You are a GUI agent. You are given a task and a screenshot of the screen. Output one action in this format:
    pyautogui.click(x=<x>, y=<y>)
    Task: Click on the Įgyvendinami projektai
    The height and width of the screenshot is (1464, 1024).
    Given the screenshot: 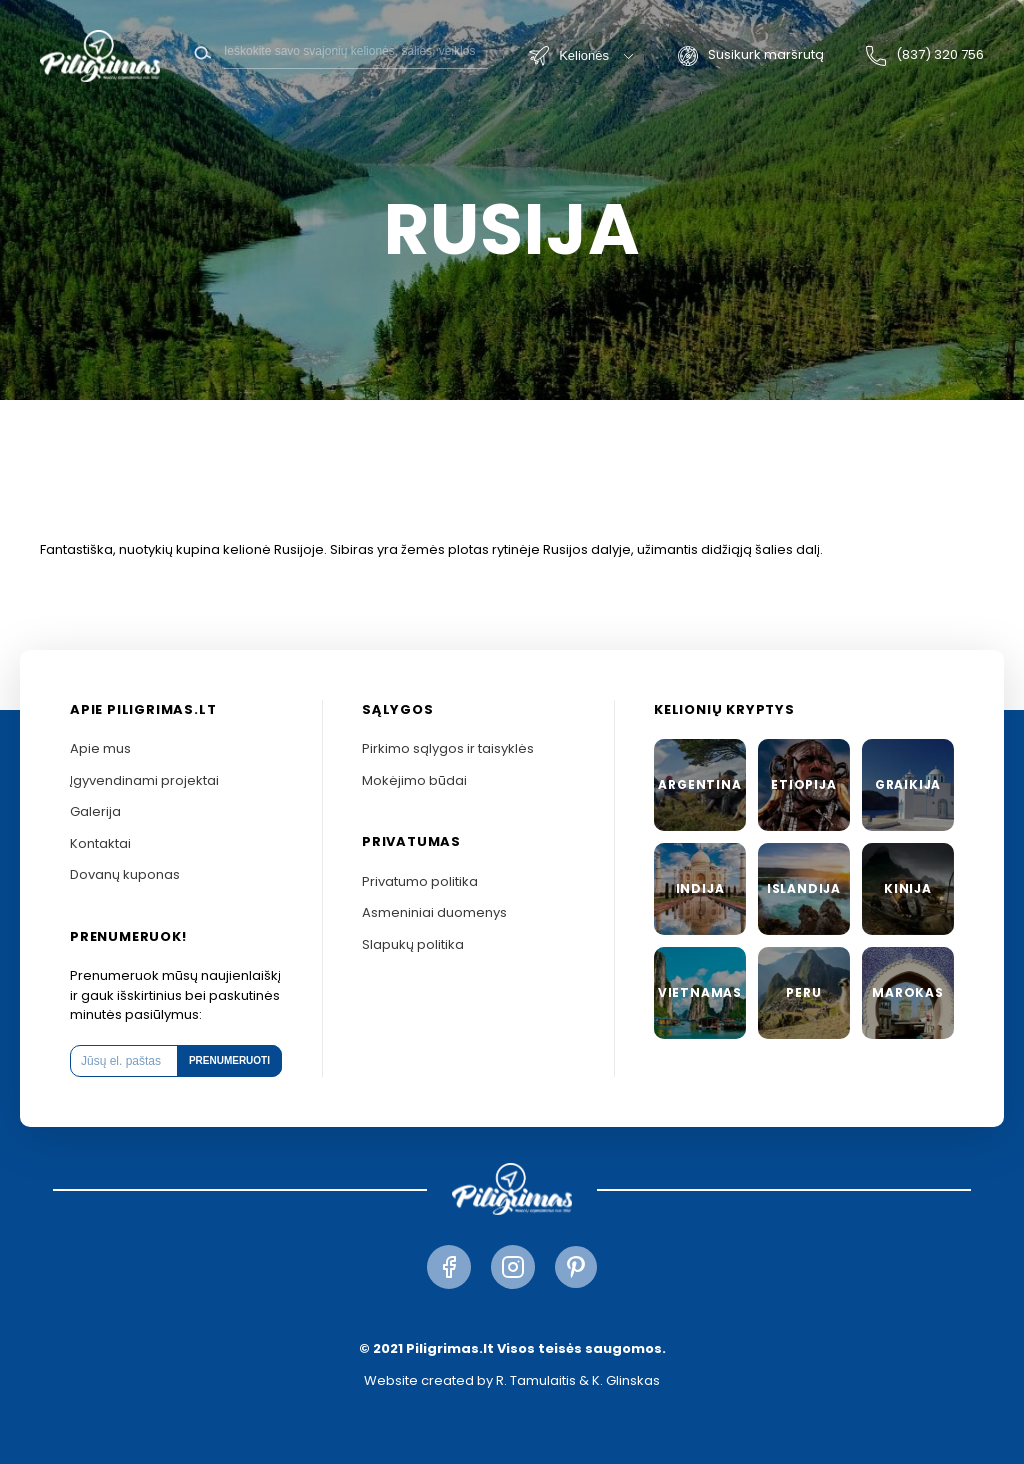 What is the action you would take?
    pyautogui.click(x=144, y=780)
    